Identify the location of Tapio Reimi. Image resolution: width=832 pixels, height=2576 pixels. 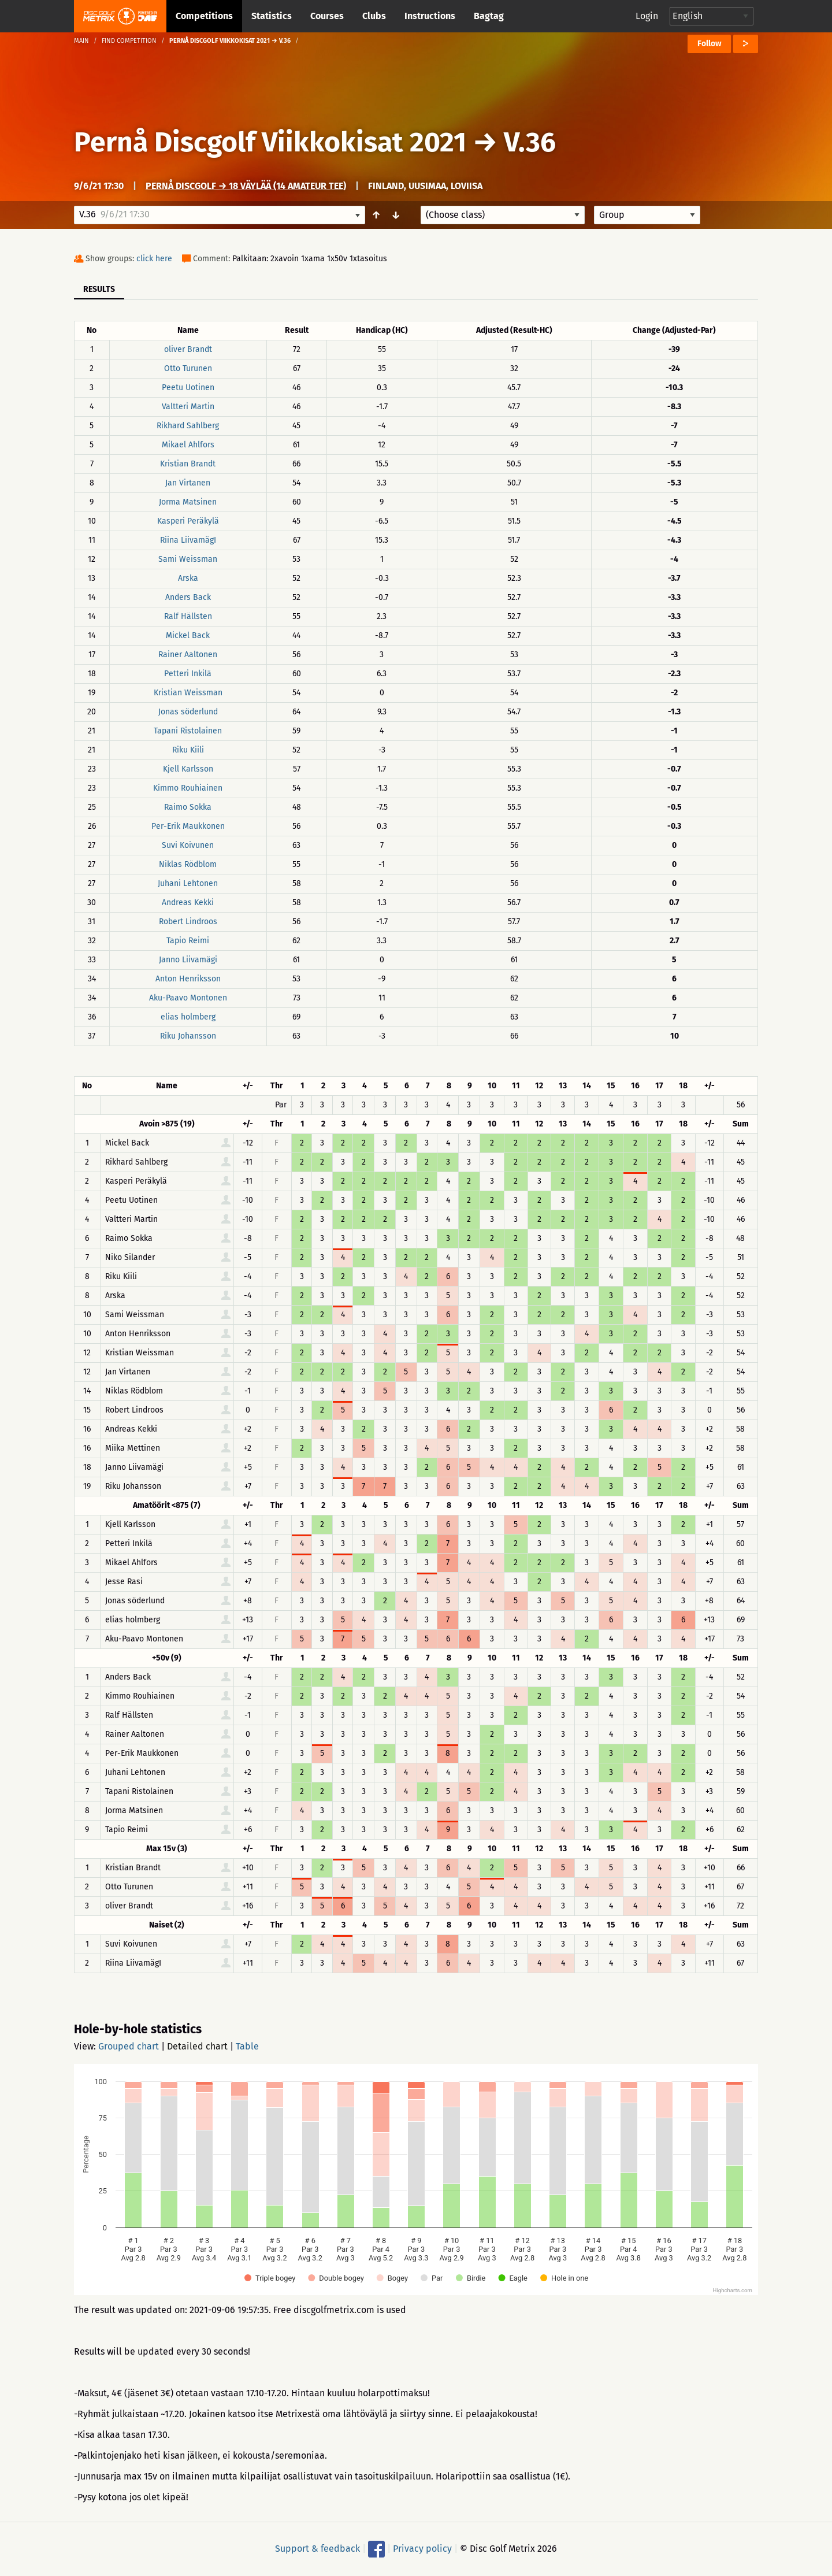
(187, 941).